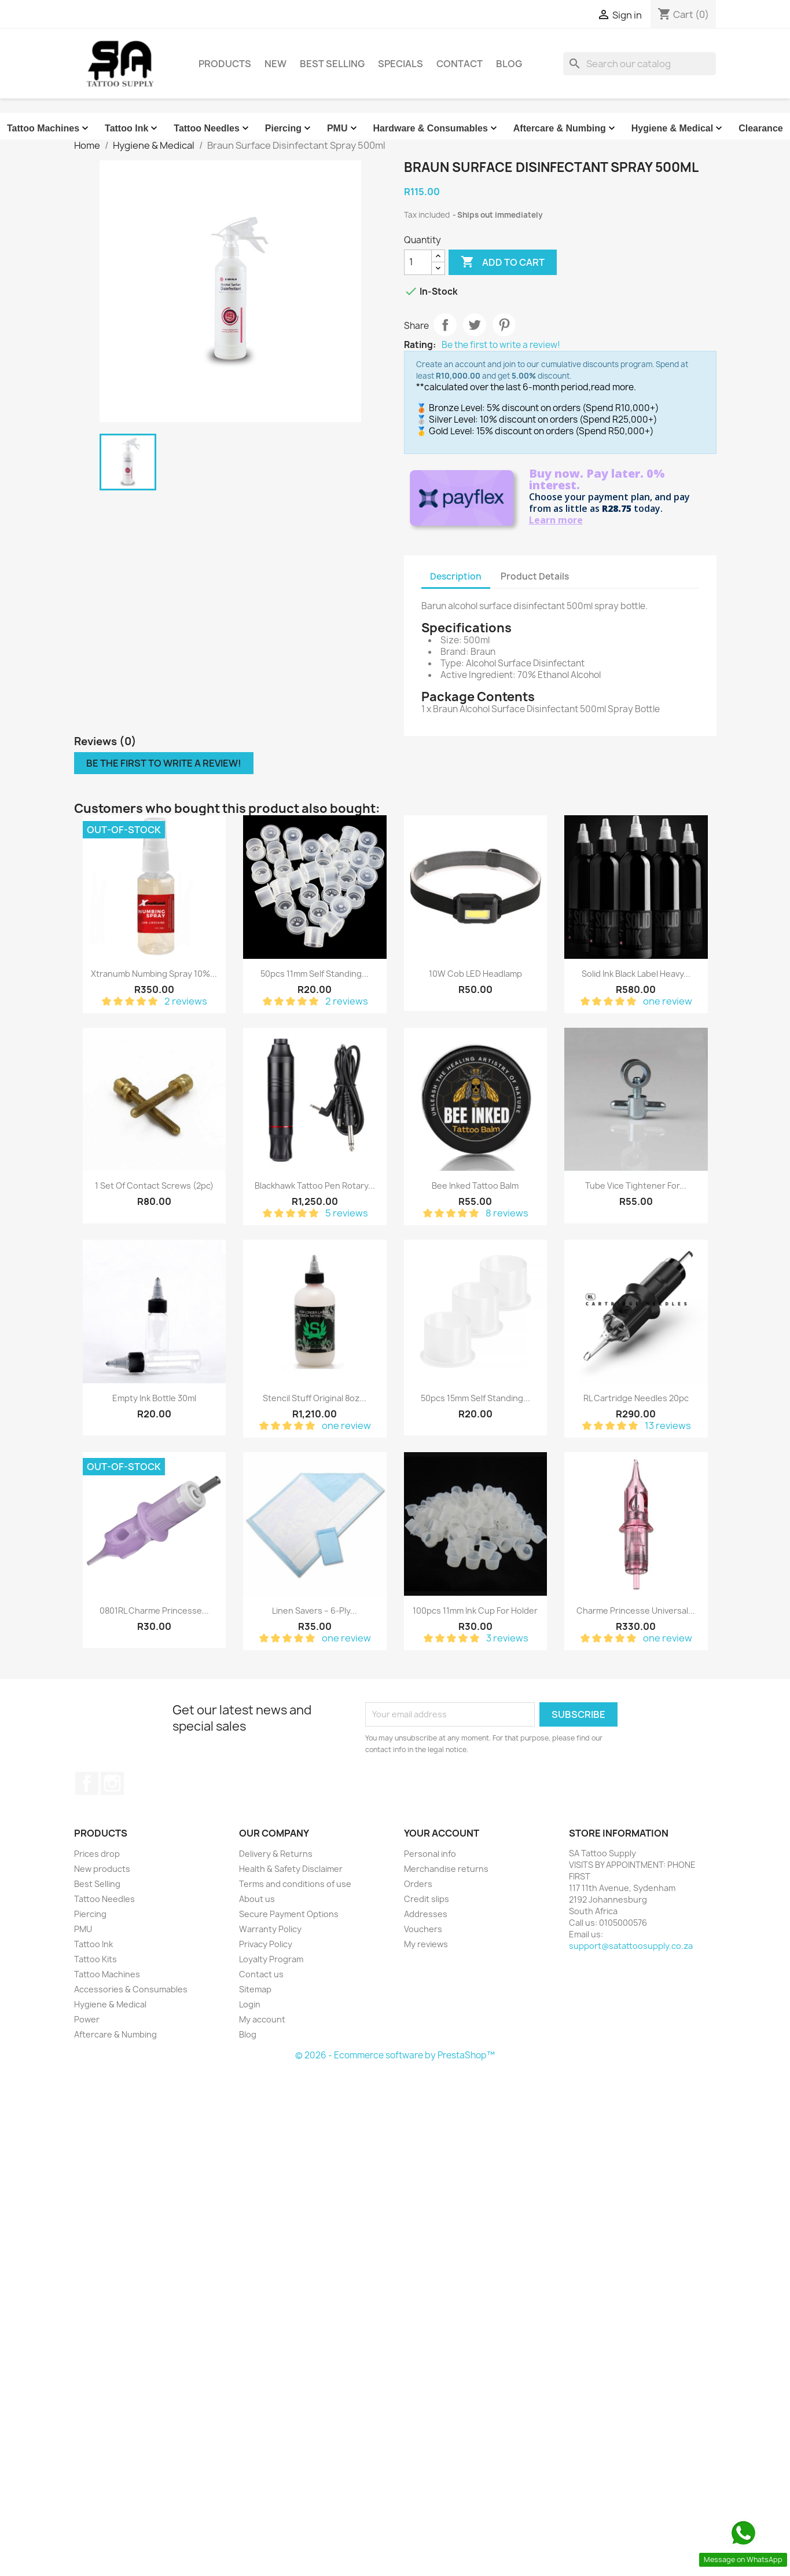  I want to click on Credit slips, so click(426, 1898).